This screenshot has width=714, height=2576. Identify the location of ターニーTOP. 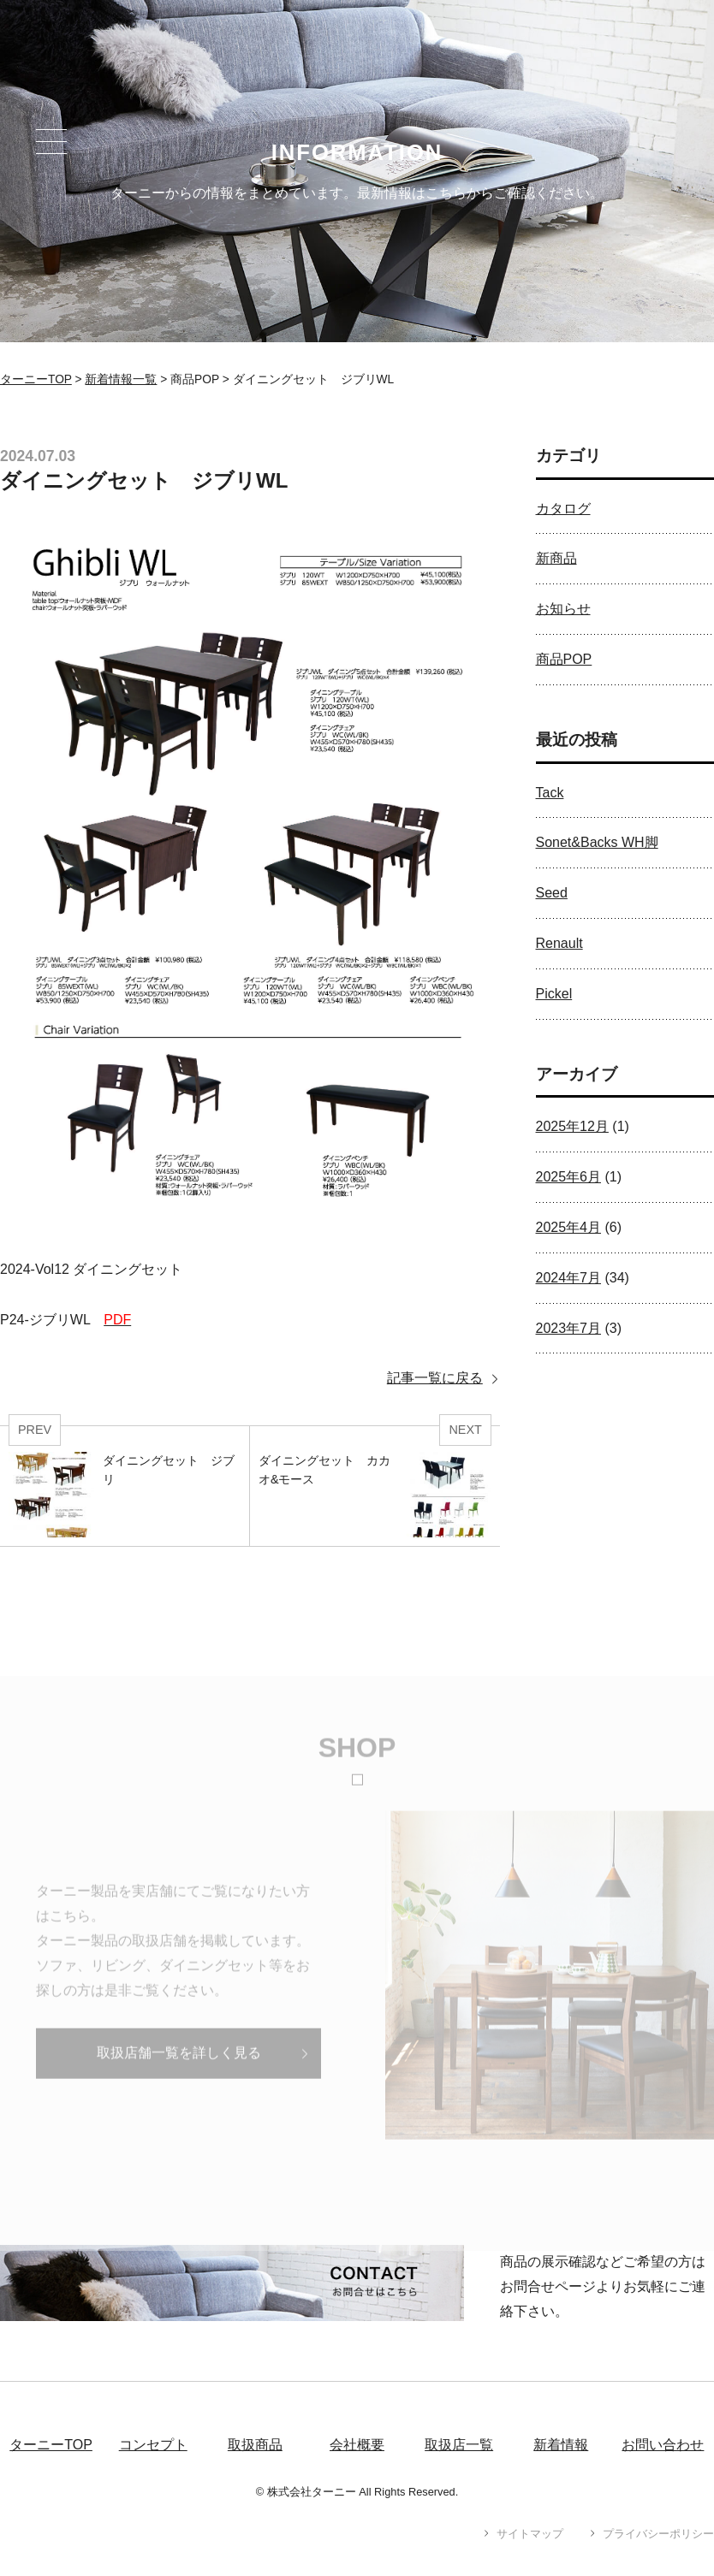
(36, 379).